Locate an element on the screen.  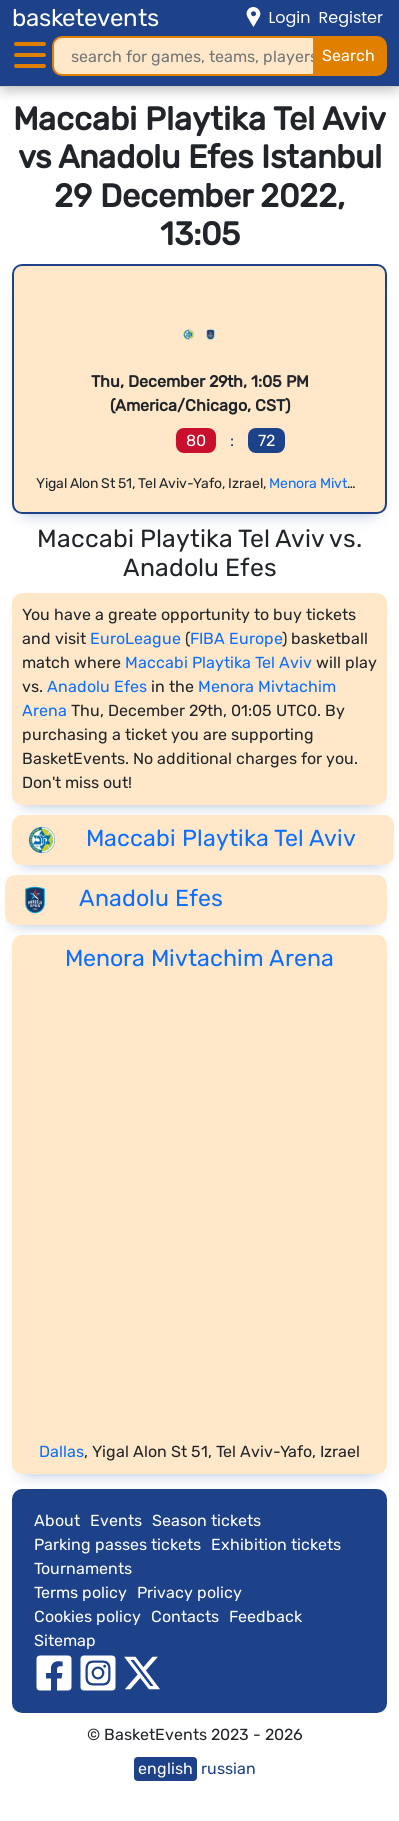
Cookies policy is located at coordinates (87, 1616).